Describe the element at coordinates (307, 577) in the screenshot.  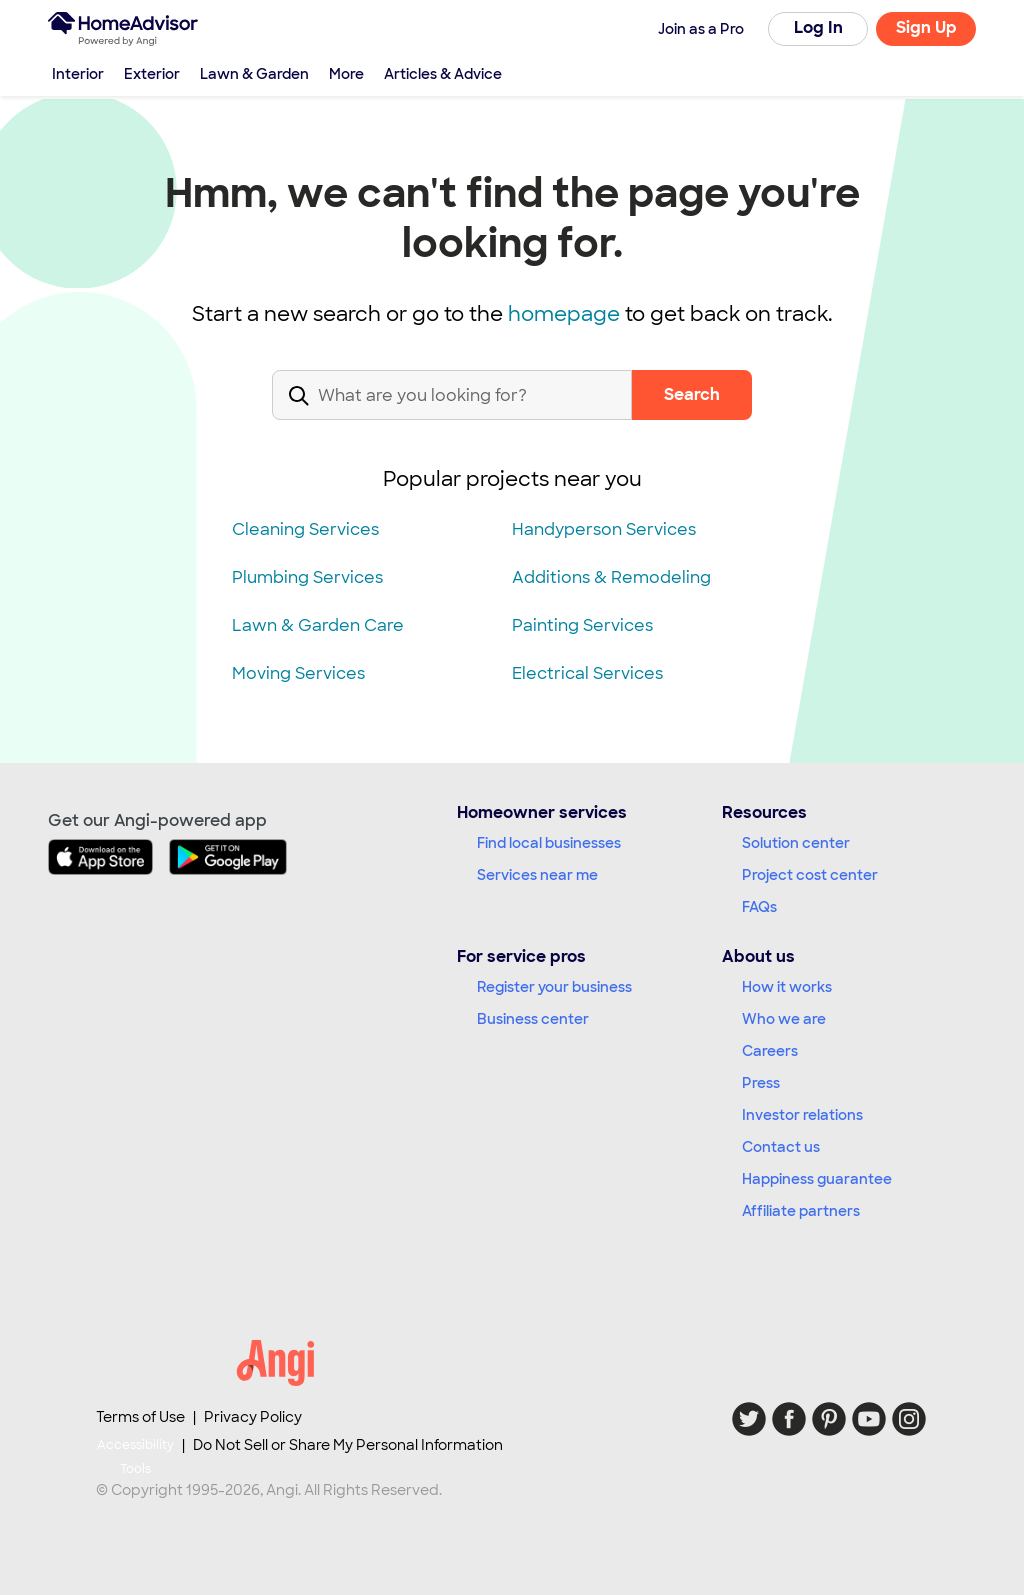
I see `Plumbing Services` at that location.